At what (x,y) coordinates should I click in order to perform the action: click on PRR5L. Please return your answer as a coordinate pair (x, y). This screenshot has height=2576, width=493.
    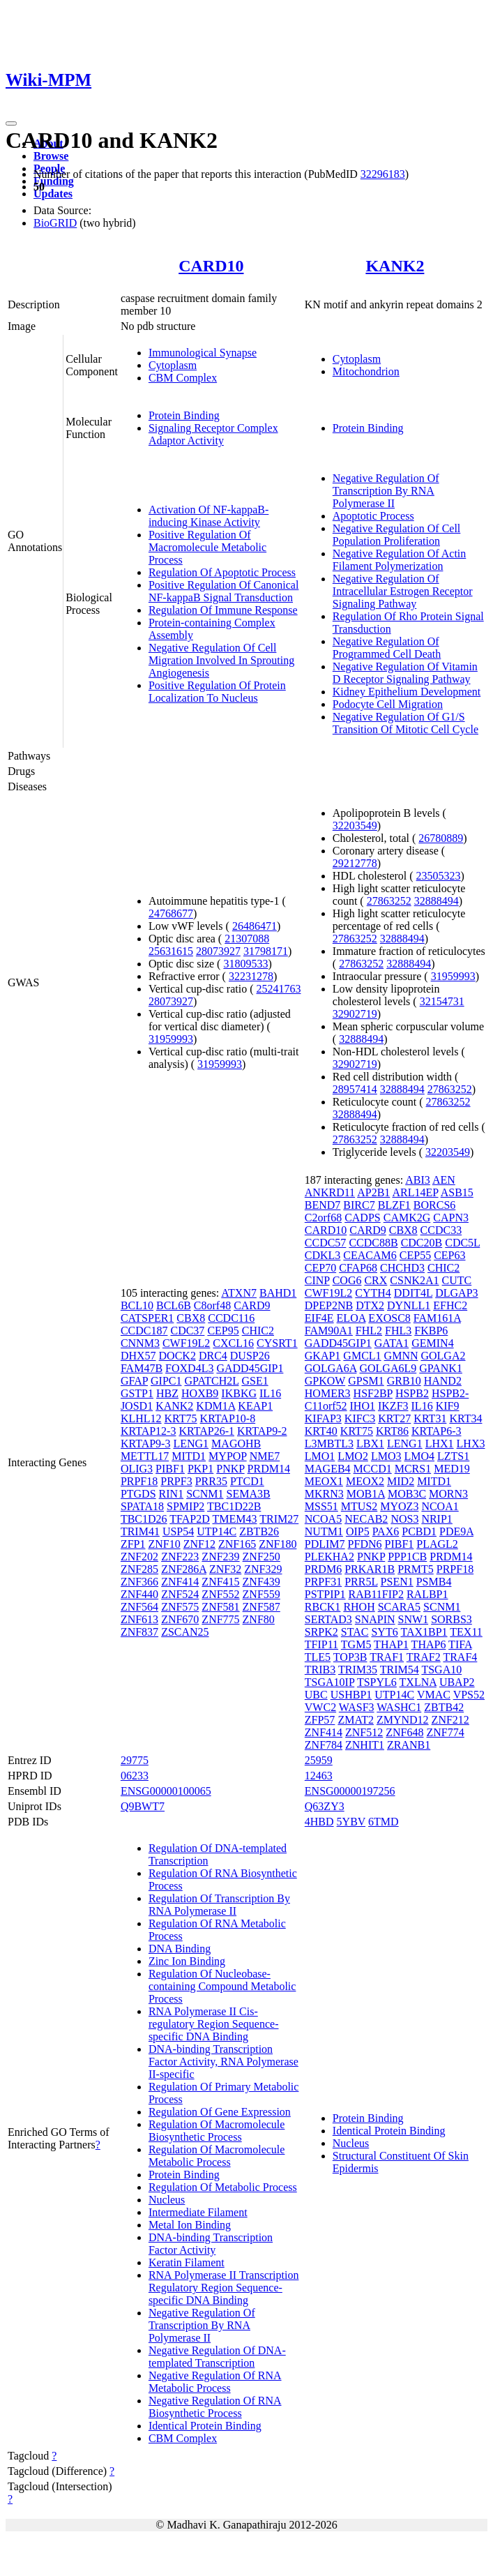
    Looking at the image, I should click on (360, 1582).